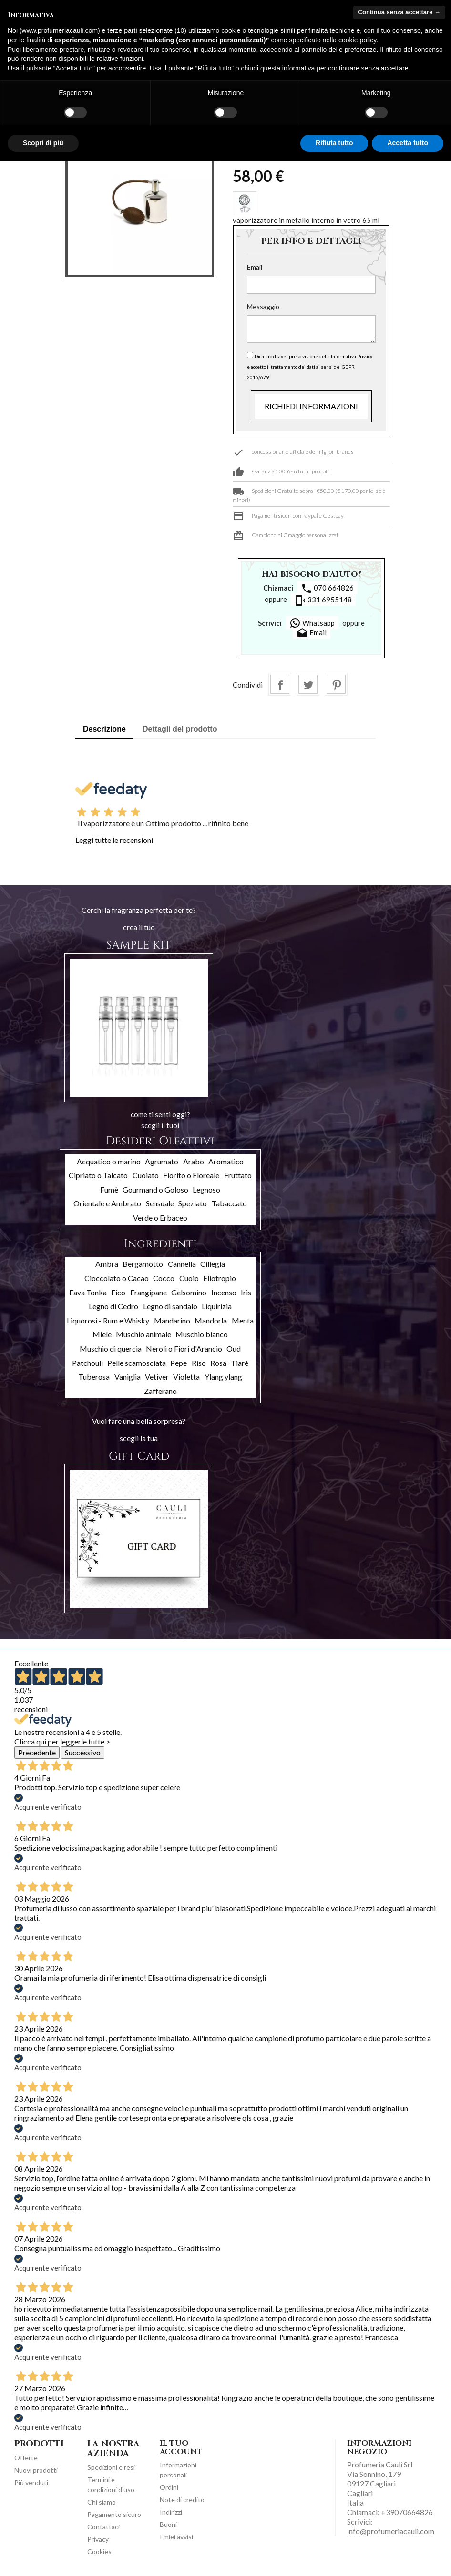  What do you see at coordinates (243, 1320) in the screenshot?
I see `Menta` at bounding box center [243, 1320].